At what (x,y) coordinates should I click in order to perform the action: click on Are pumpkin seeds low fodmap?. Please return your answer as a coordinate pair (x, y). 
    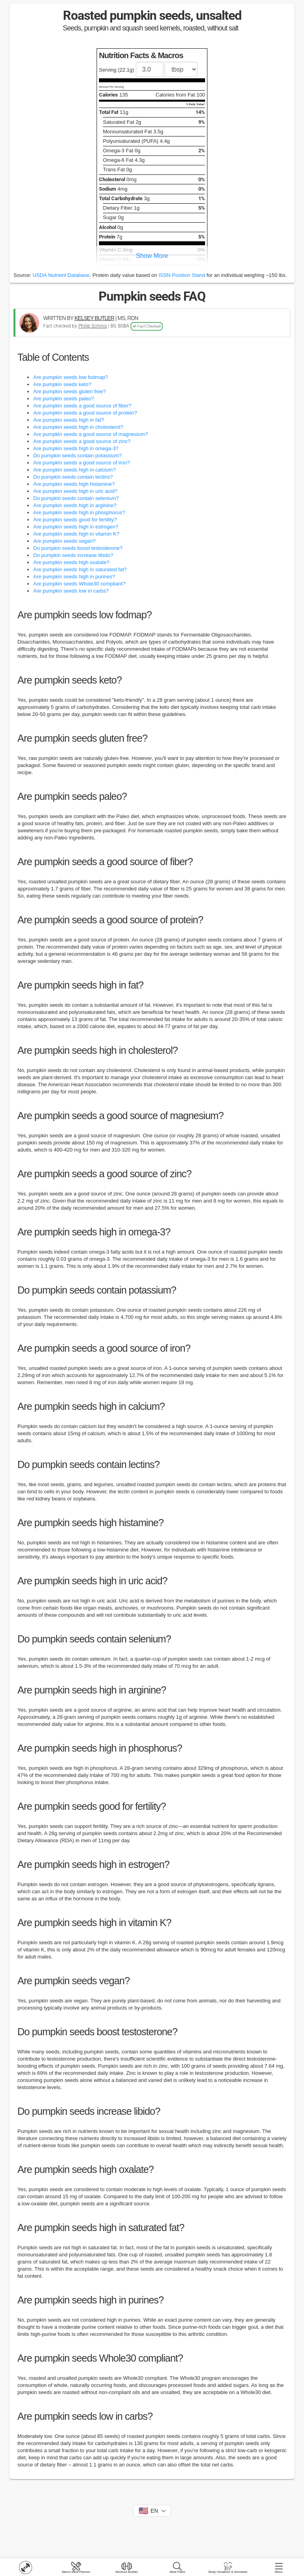
    Looking at the image, I should click on (70, 377).